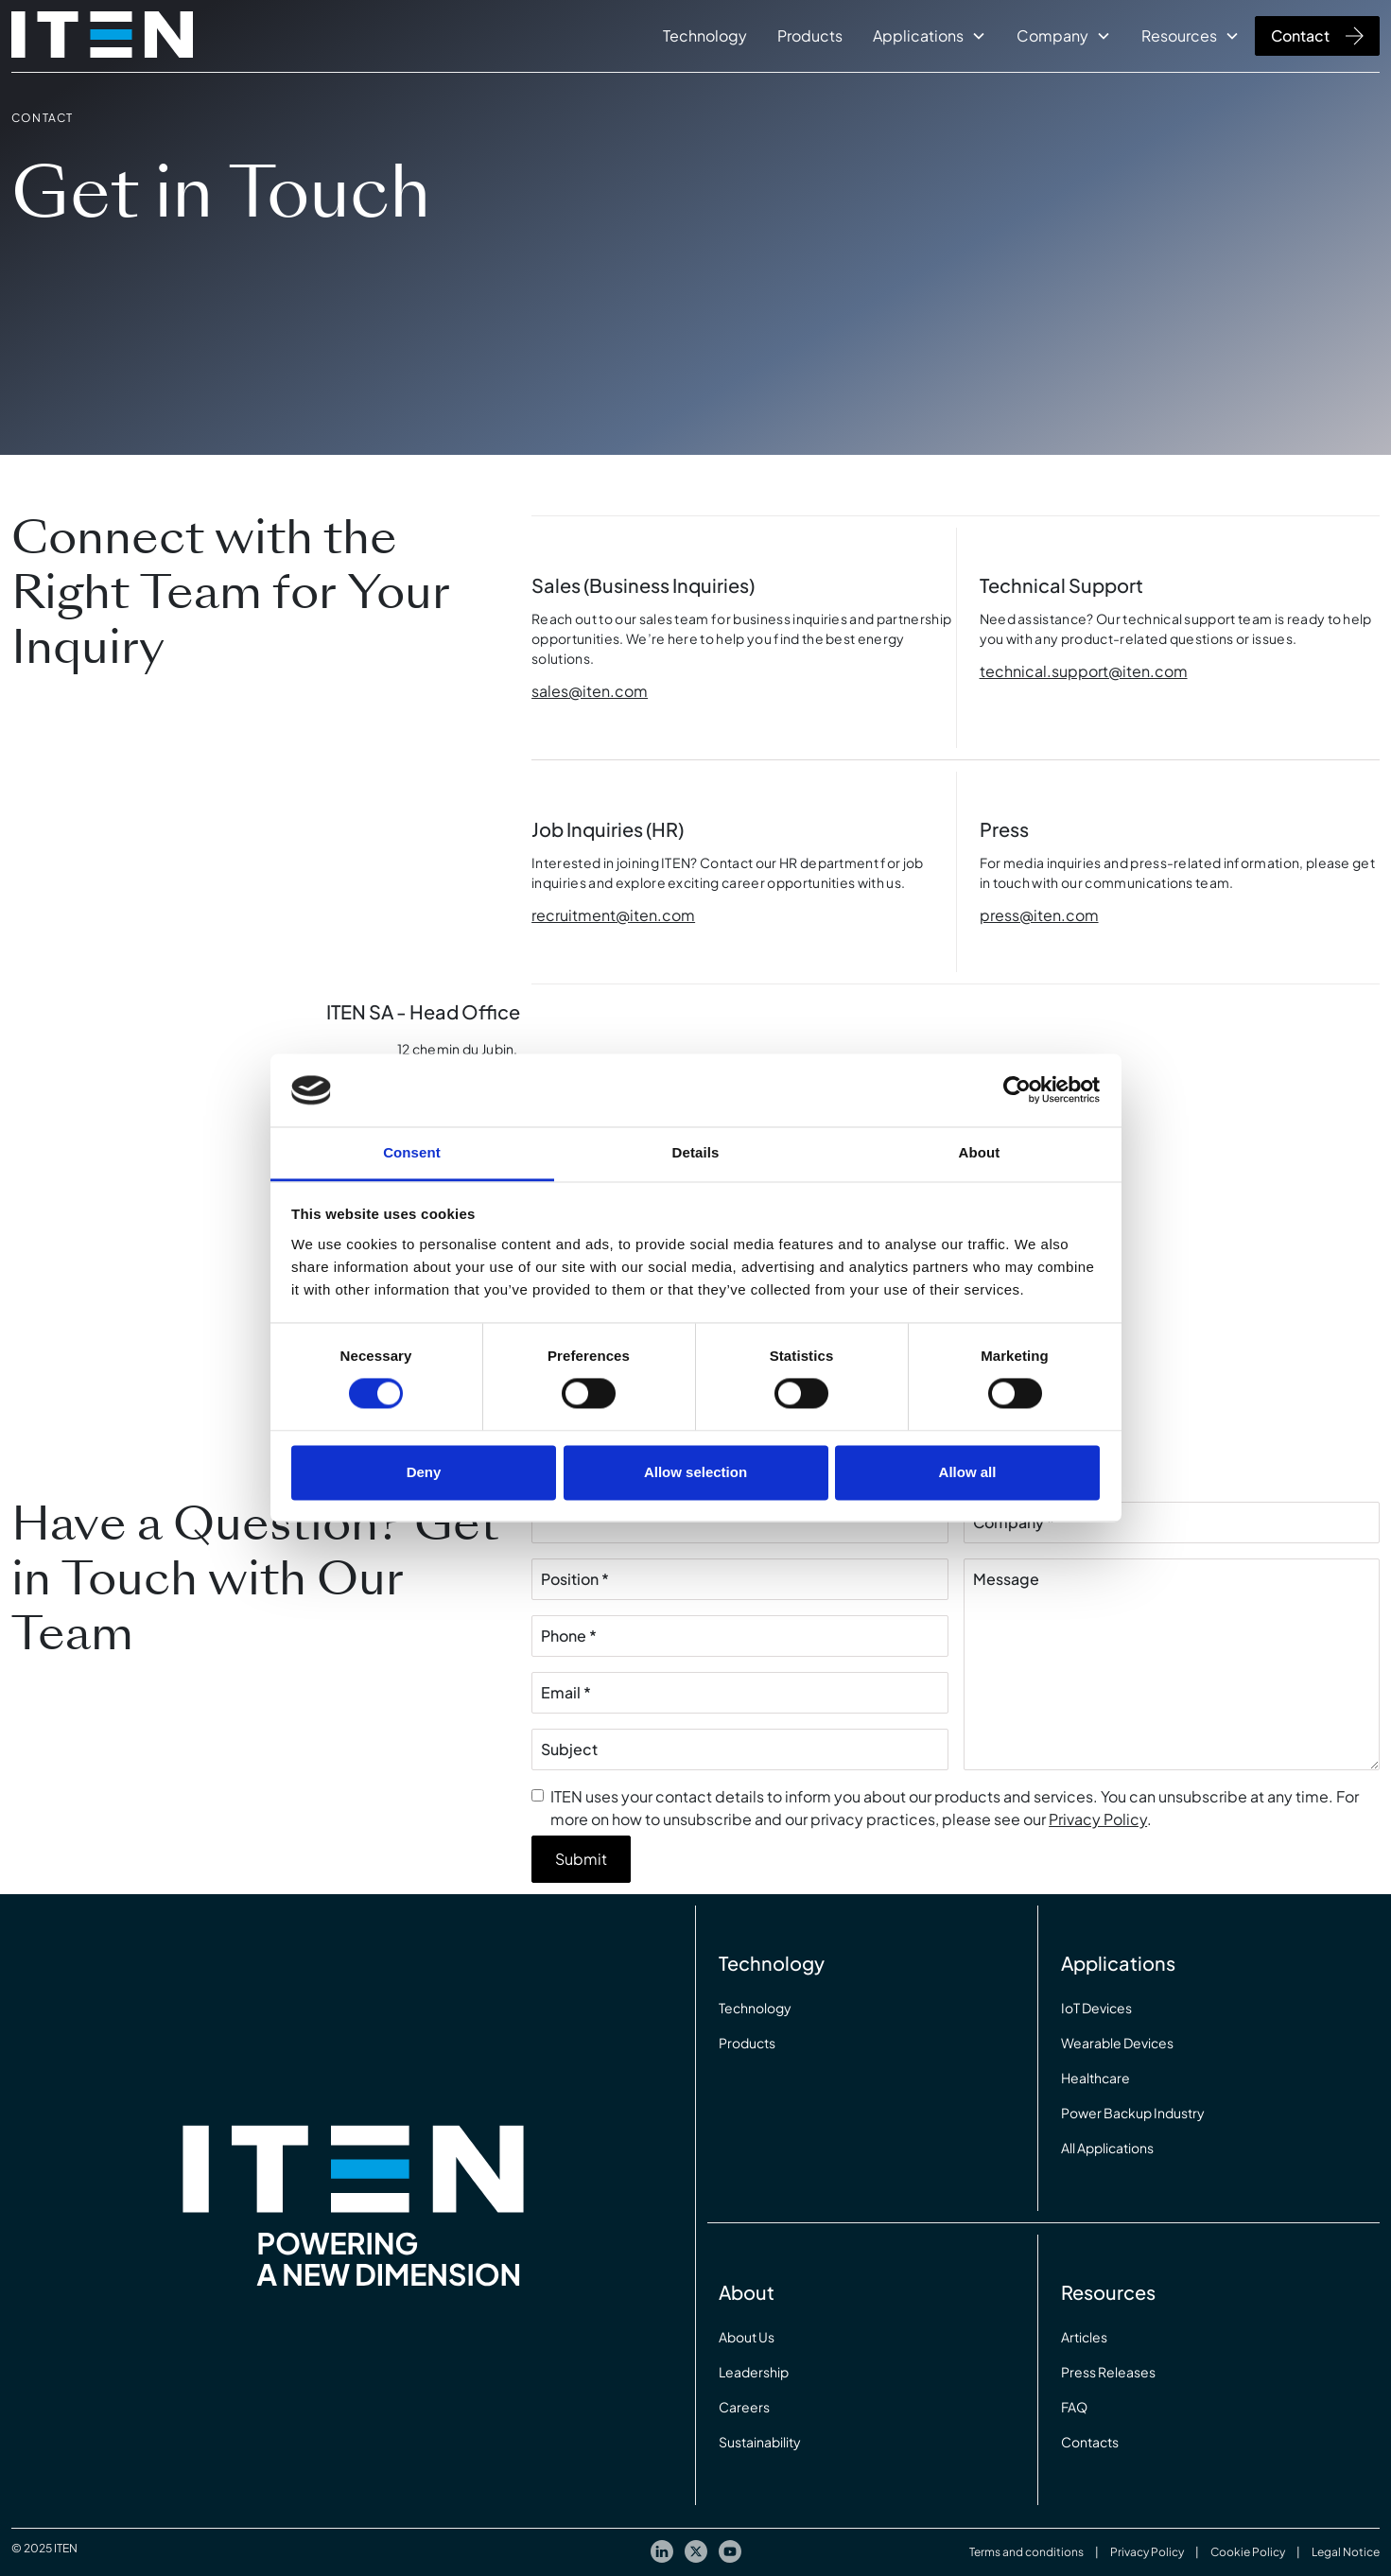 The image size is (1391, 2576). I want to click on Leadership, so click(754, 2371).